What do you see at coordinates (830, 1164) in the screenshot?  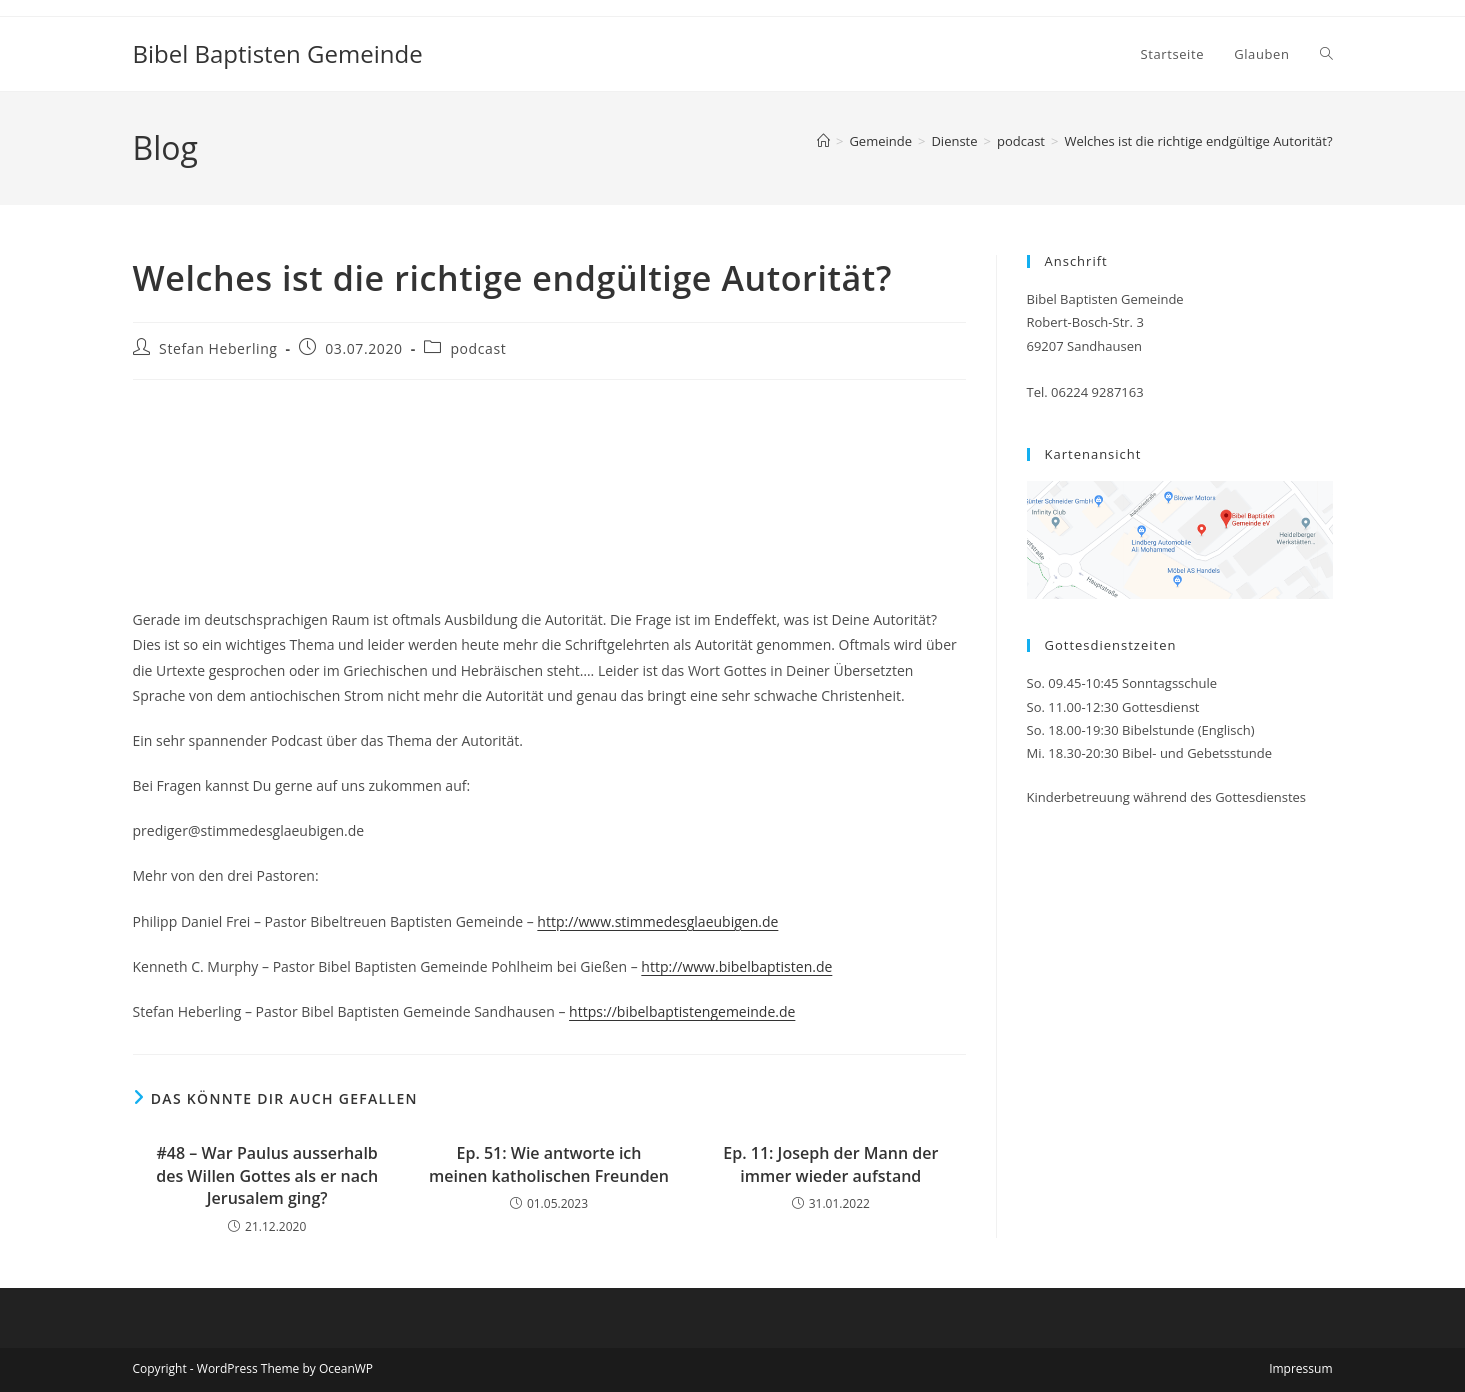 I see `Ep. 11: Joseph der Mann der immer wieder aufstand` at bounding box center [830, 1164].